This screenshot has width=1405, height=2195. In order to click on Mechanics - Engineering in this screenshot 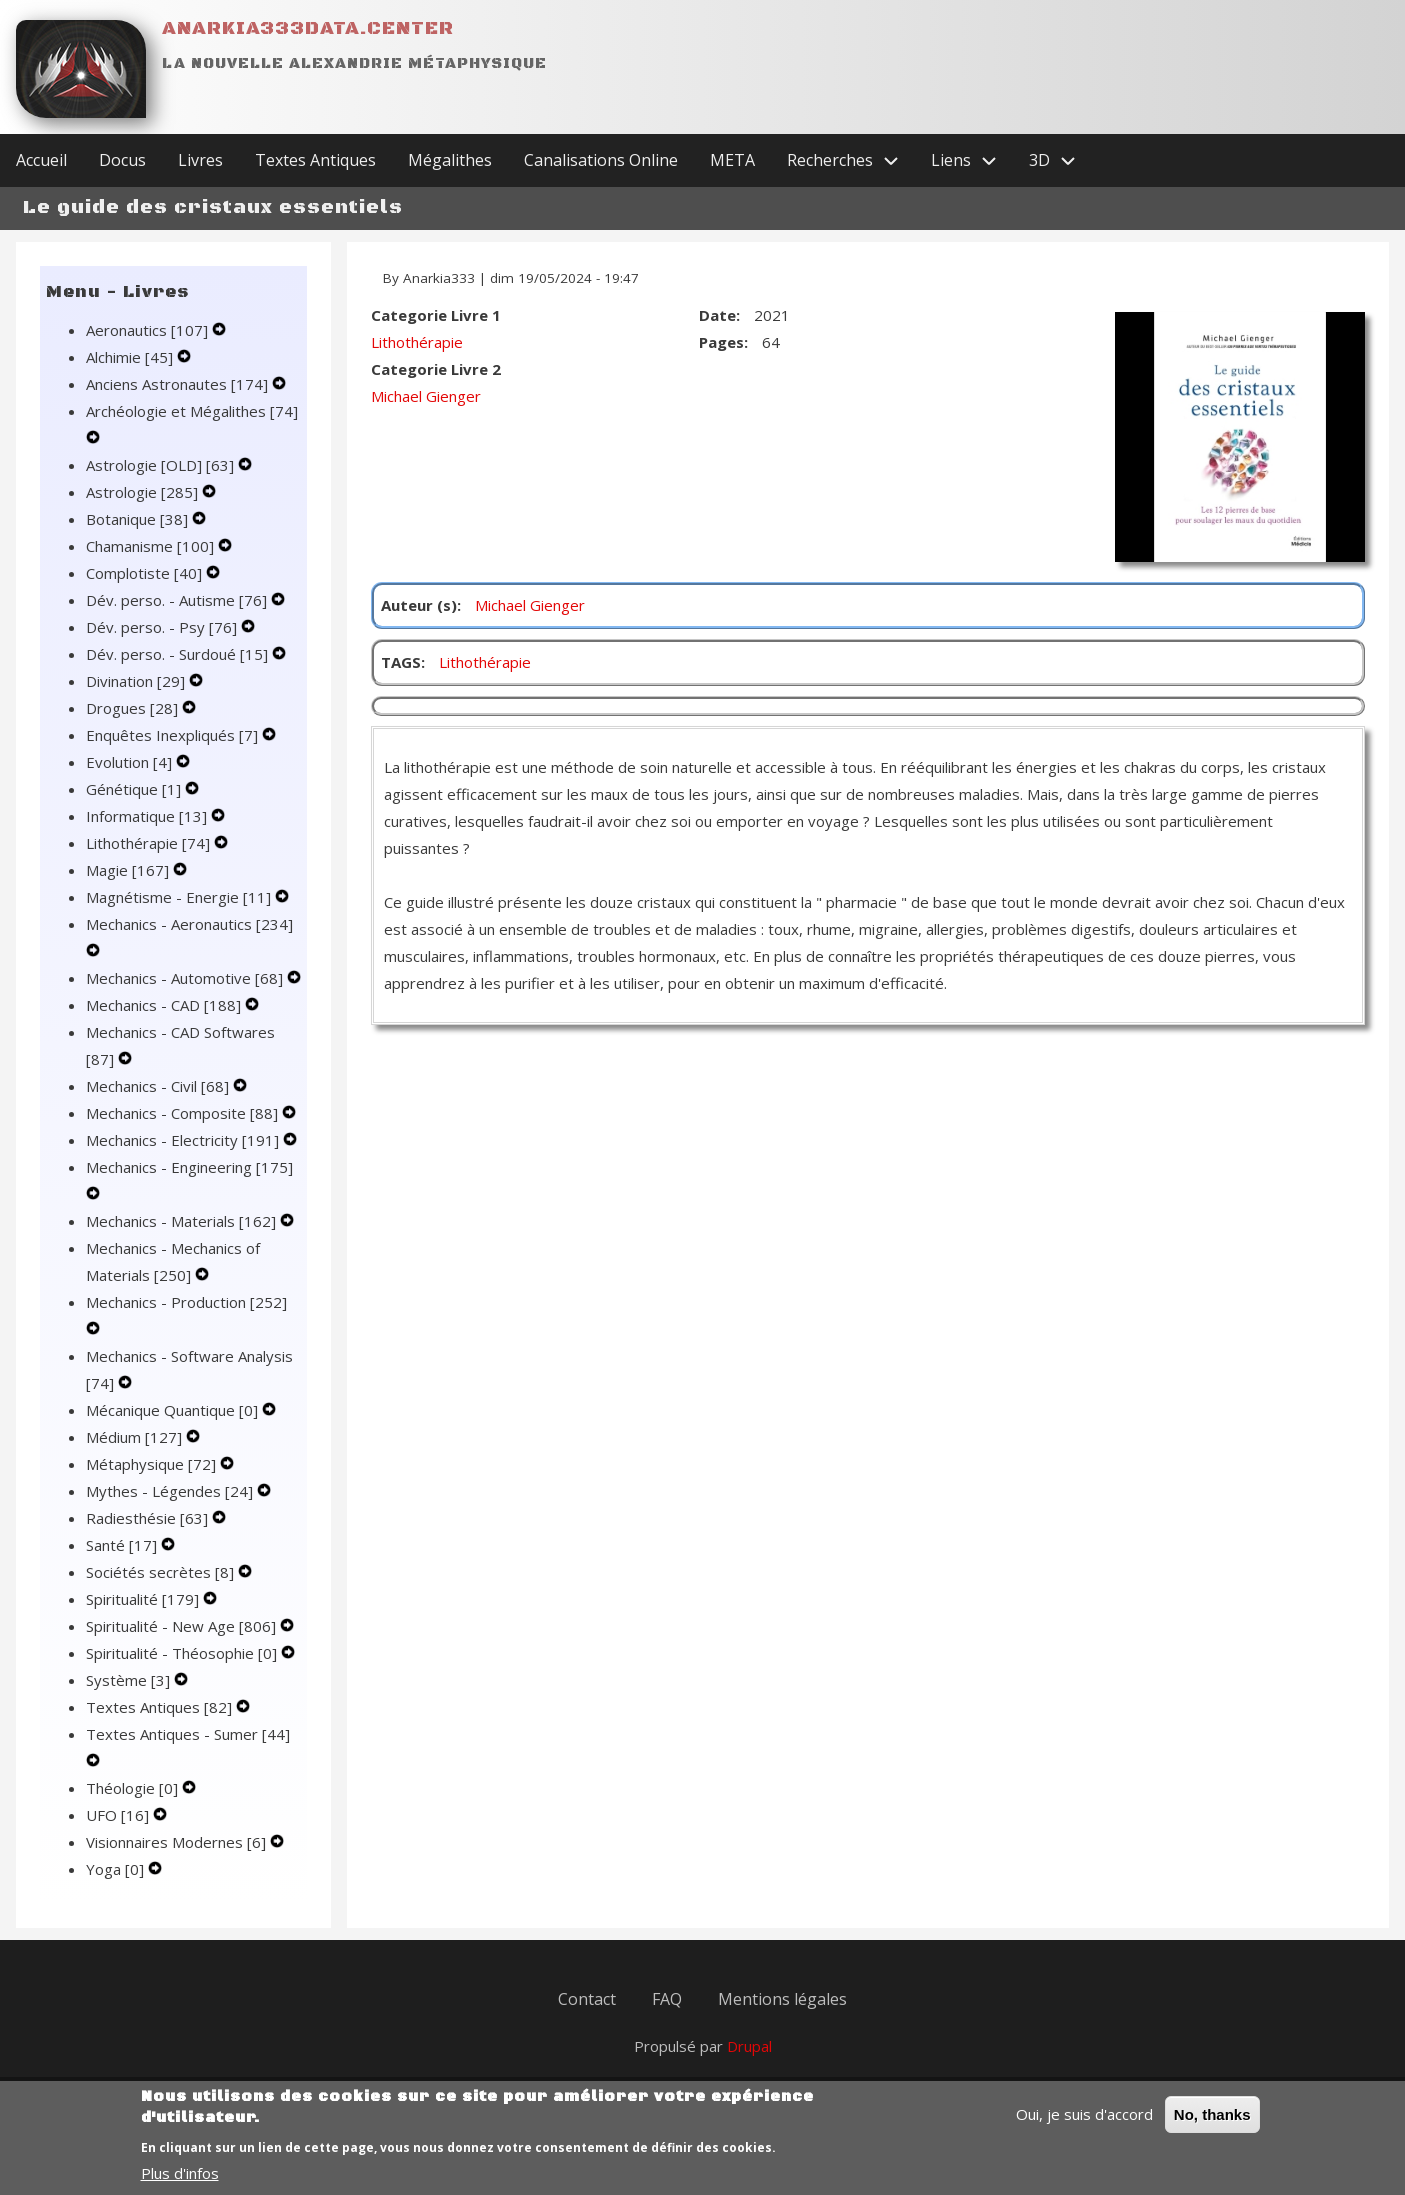, I will do `click(189, 1167)`.